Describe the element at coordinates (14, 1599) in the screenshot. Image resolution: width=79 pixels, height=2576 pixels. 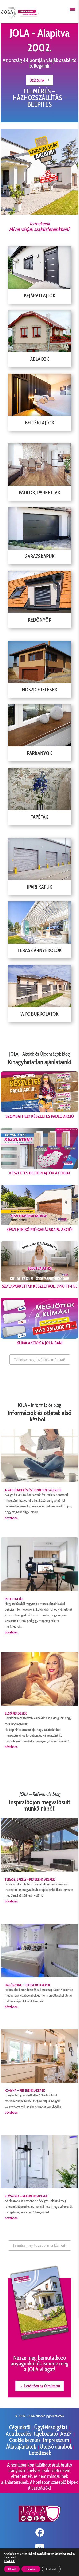
I see `Referenciák` at that location.